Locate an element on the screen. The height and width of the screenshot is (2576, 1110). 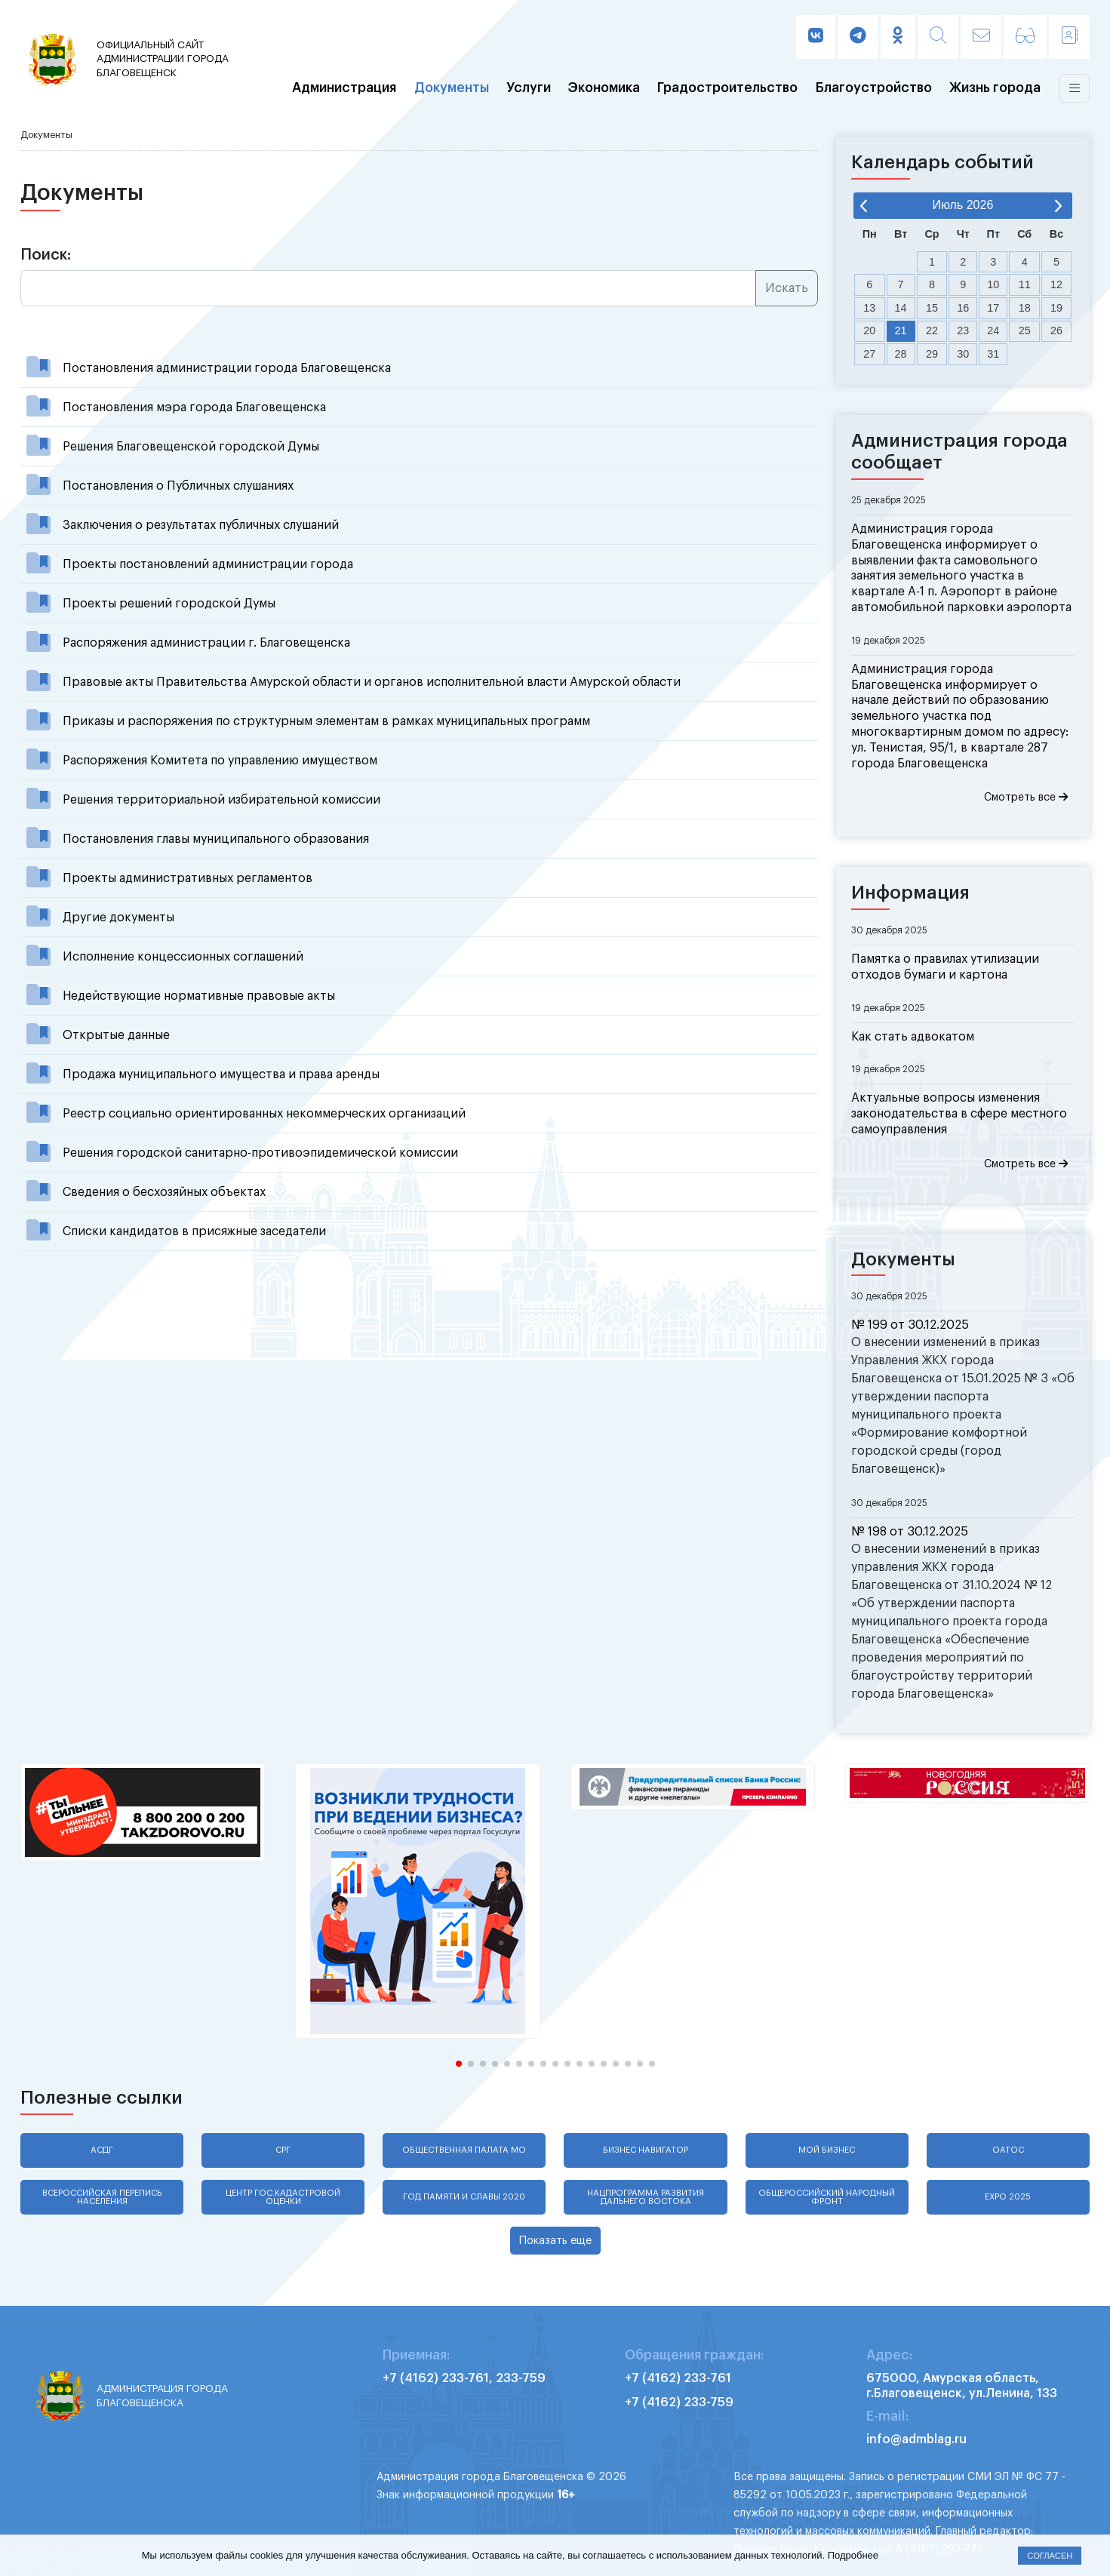
Экономика is located at coordinates (604, 88).